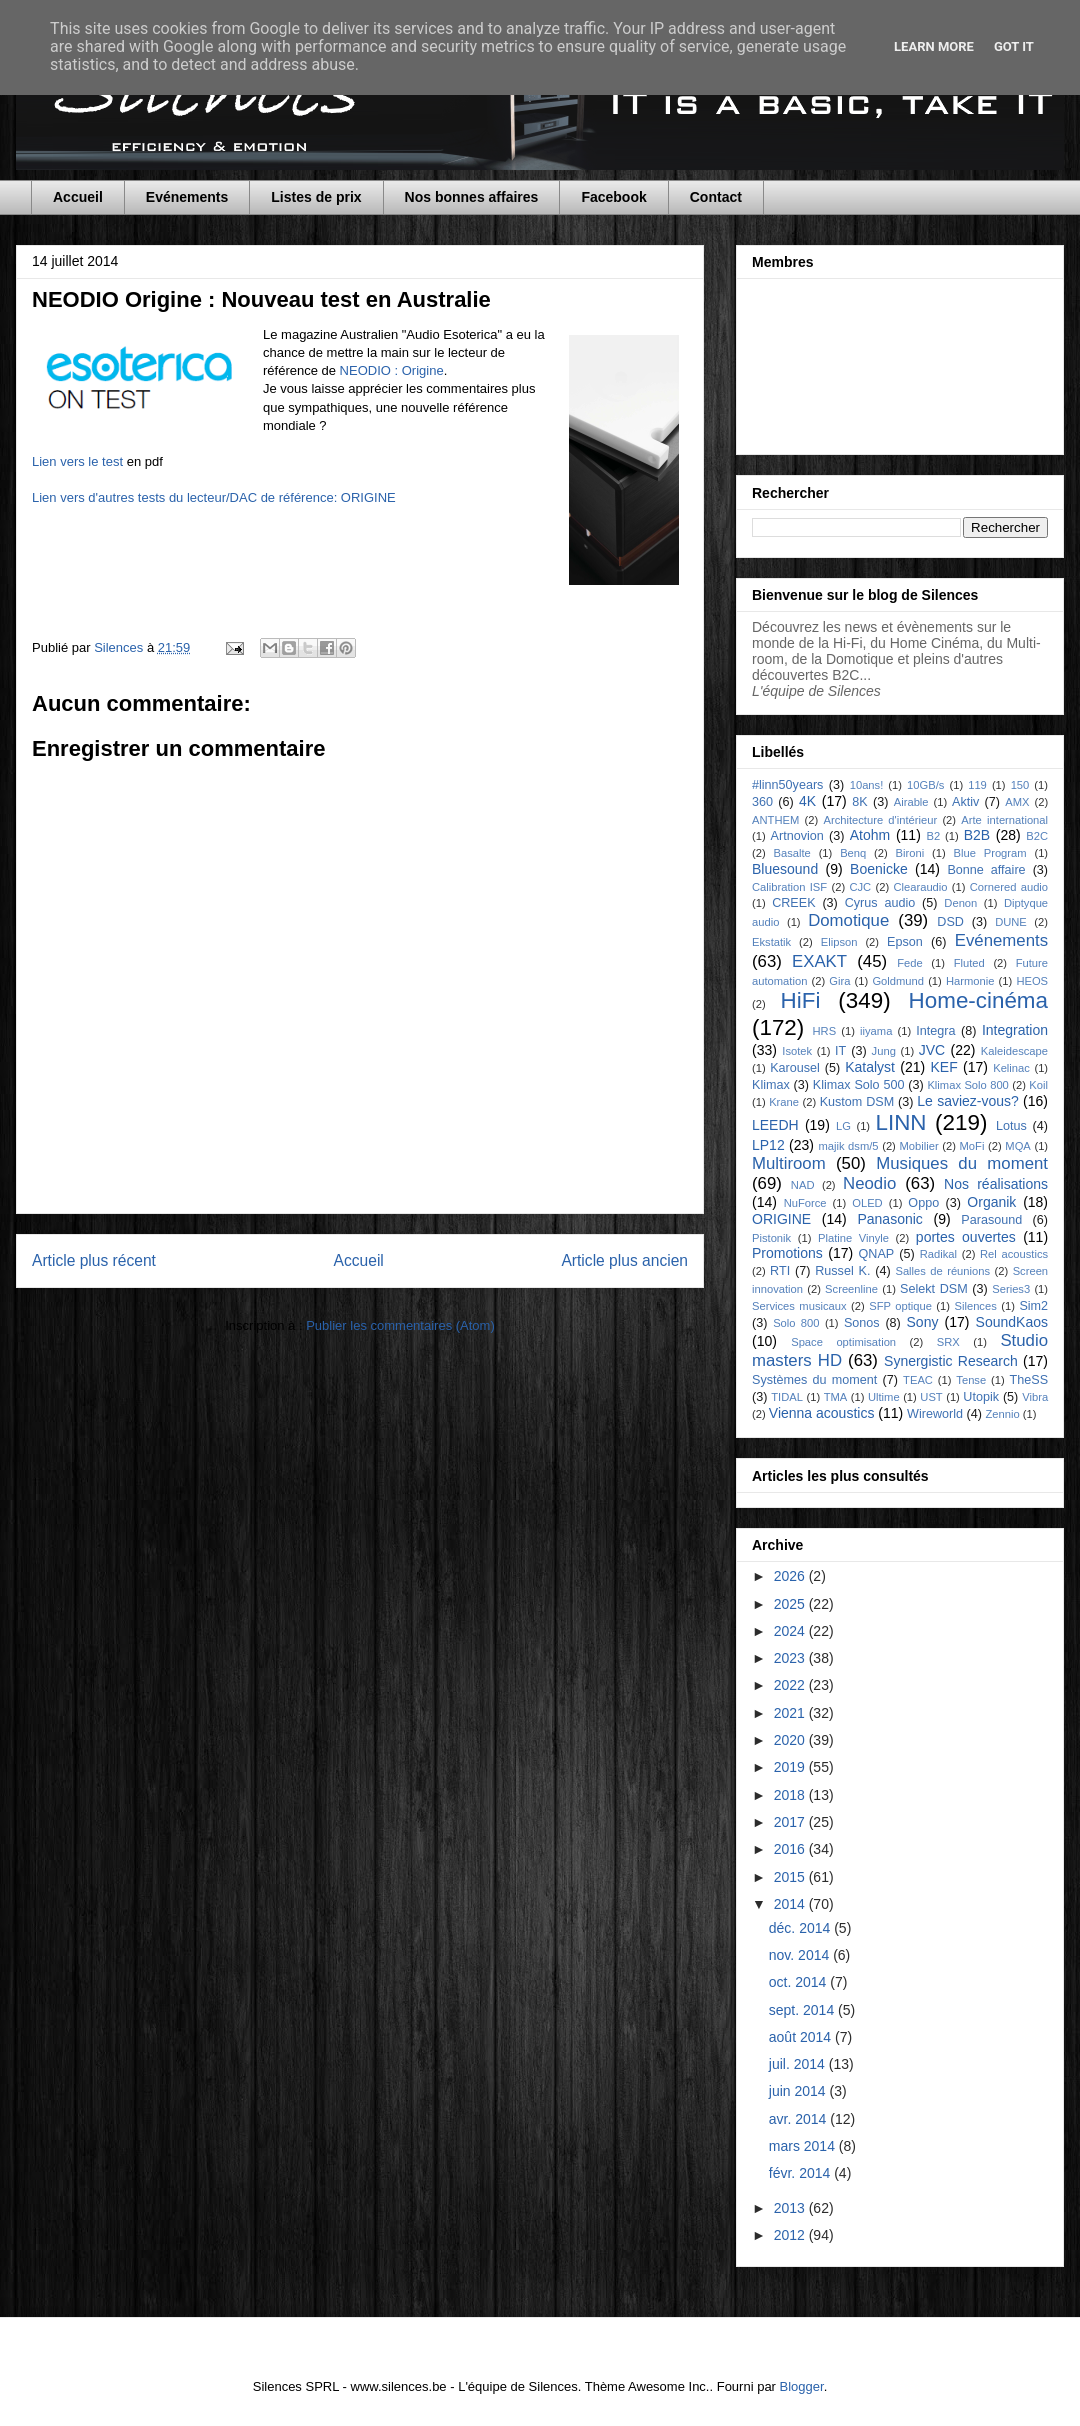  What do you see at coordinates (981, 1397) in the screenshot?
I see `Utopik` at bounding box center [981, 1397].